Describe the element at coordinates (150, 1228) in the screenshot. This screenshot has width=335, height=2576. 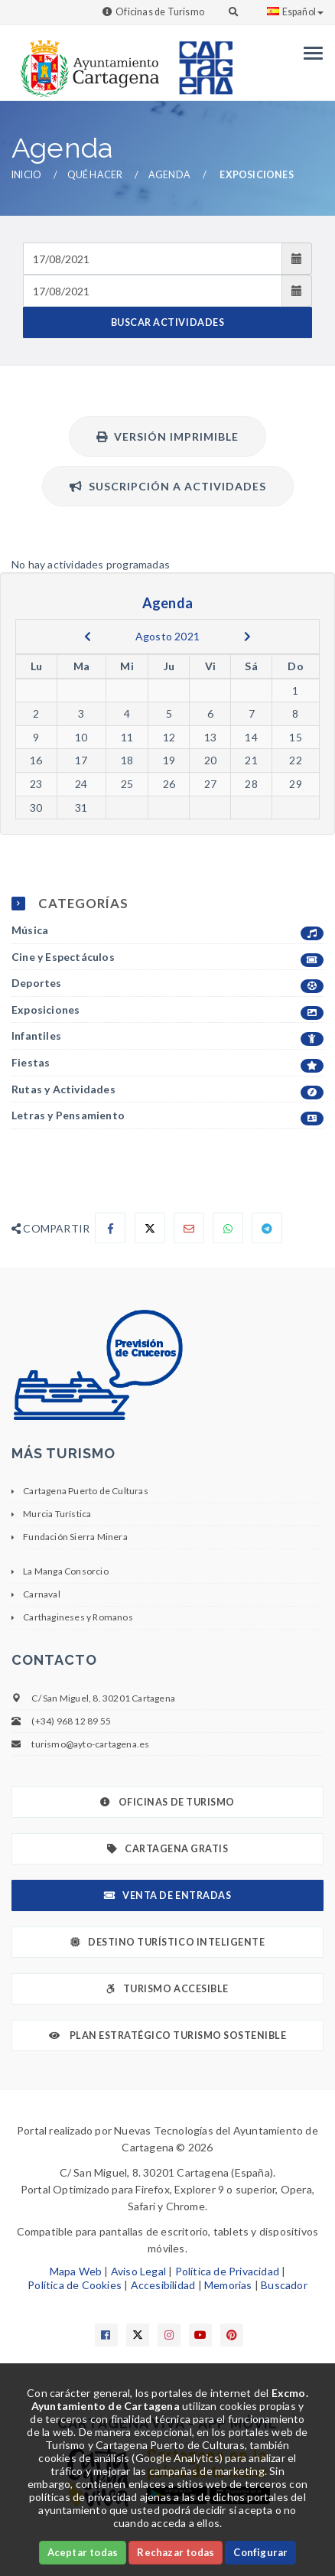
I see `[Compartir en X]` at that location.